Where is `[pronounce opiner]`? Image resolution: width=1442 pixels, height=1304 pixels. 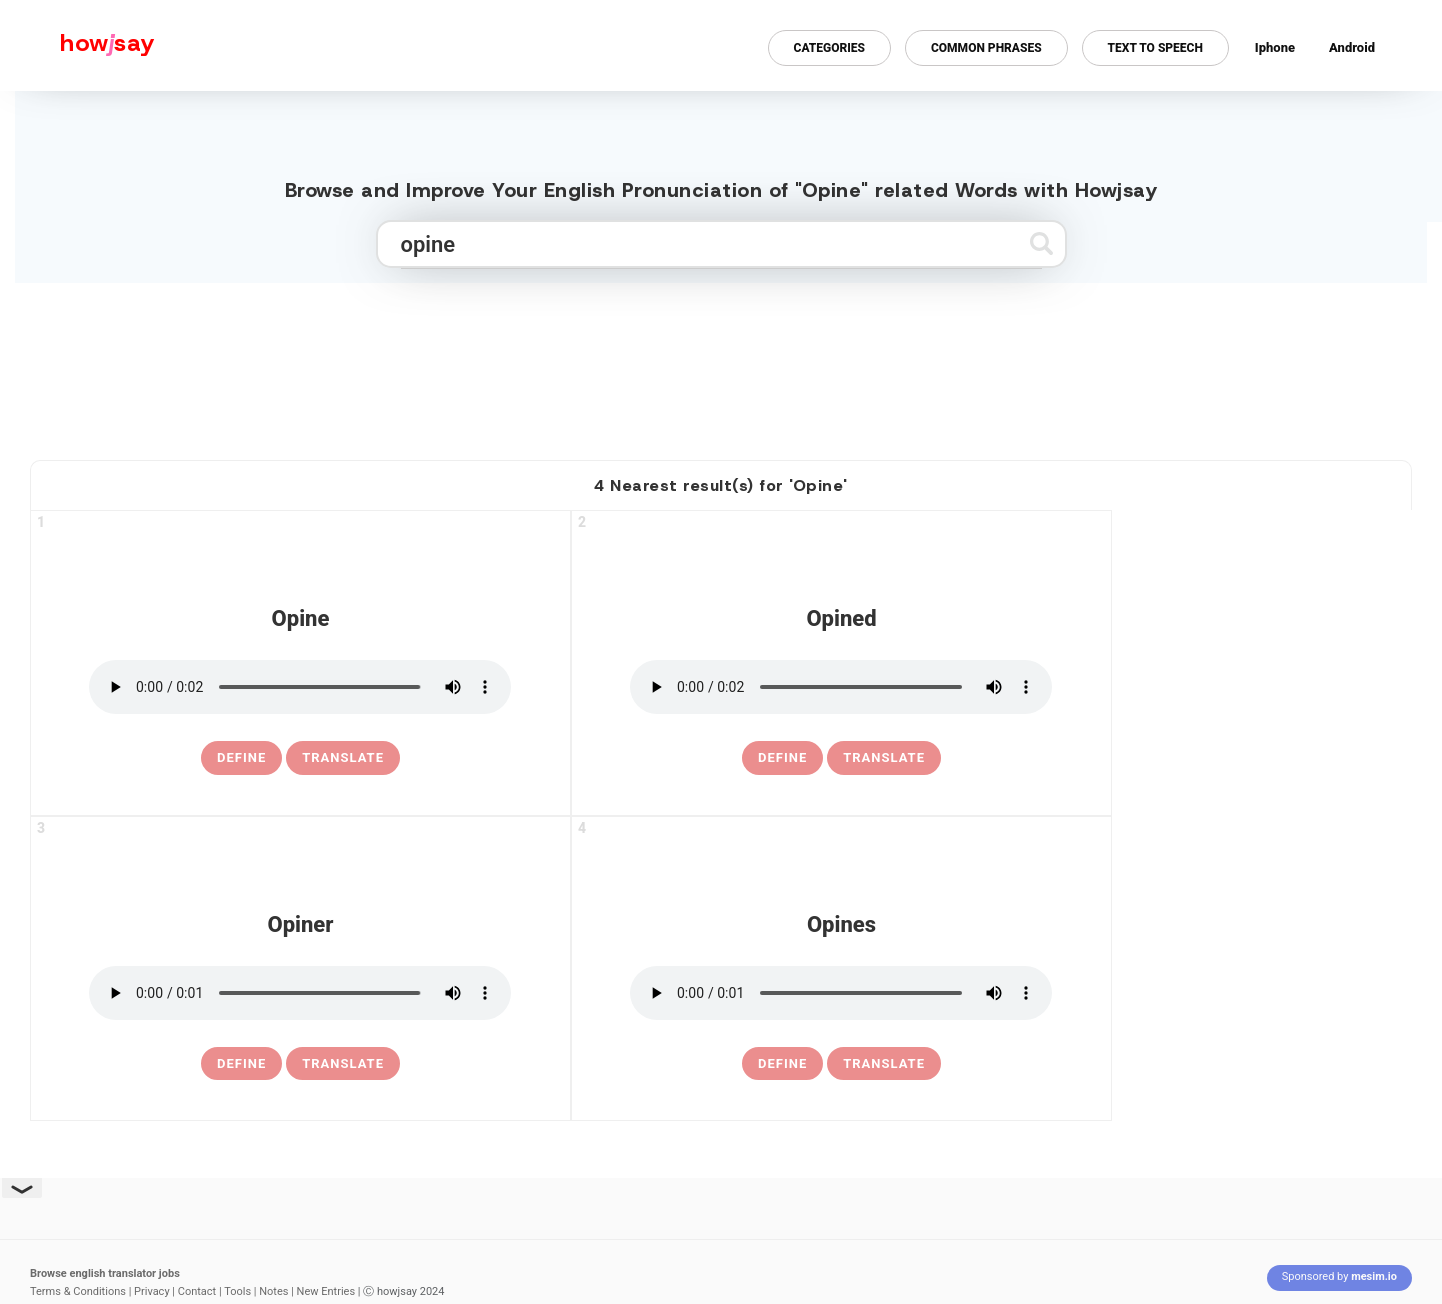
[pronounce opiner] is located at coordinates (300, 993).